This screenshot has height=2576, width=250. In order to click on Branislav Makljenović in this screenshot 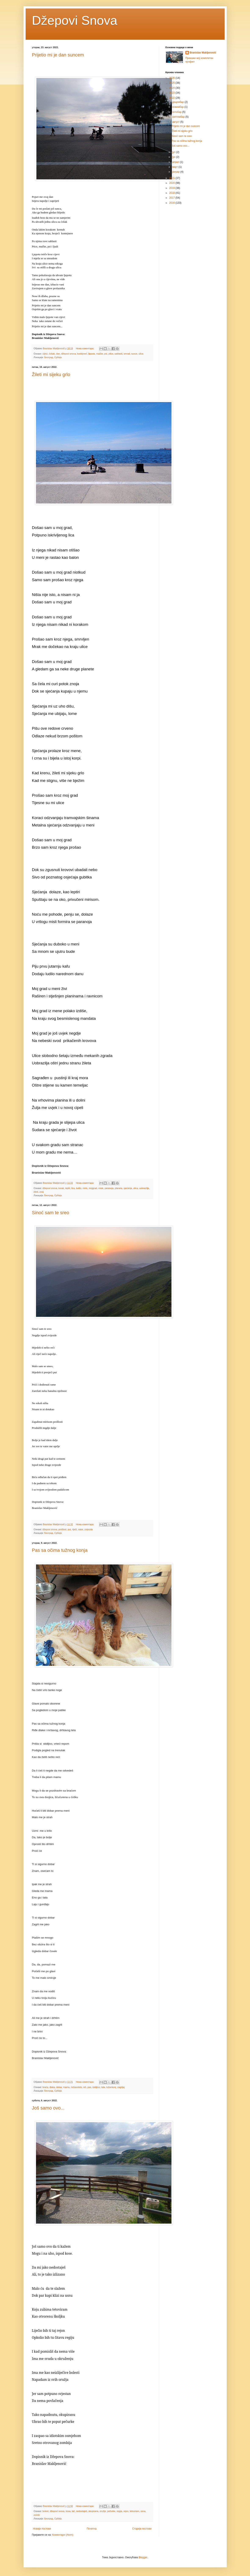, I will do `click(203, 52)`.